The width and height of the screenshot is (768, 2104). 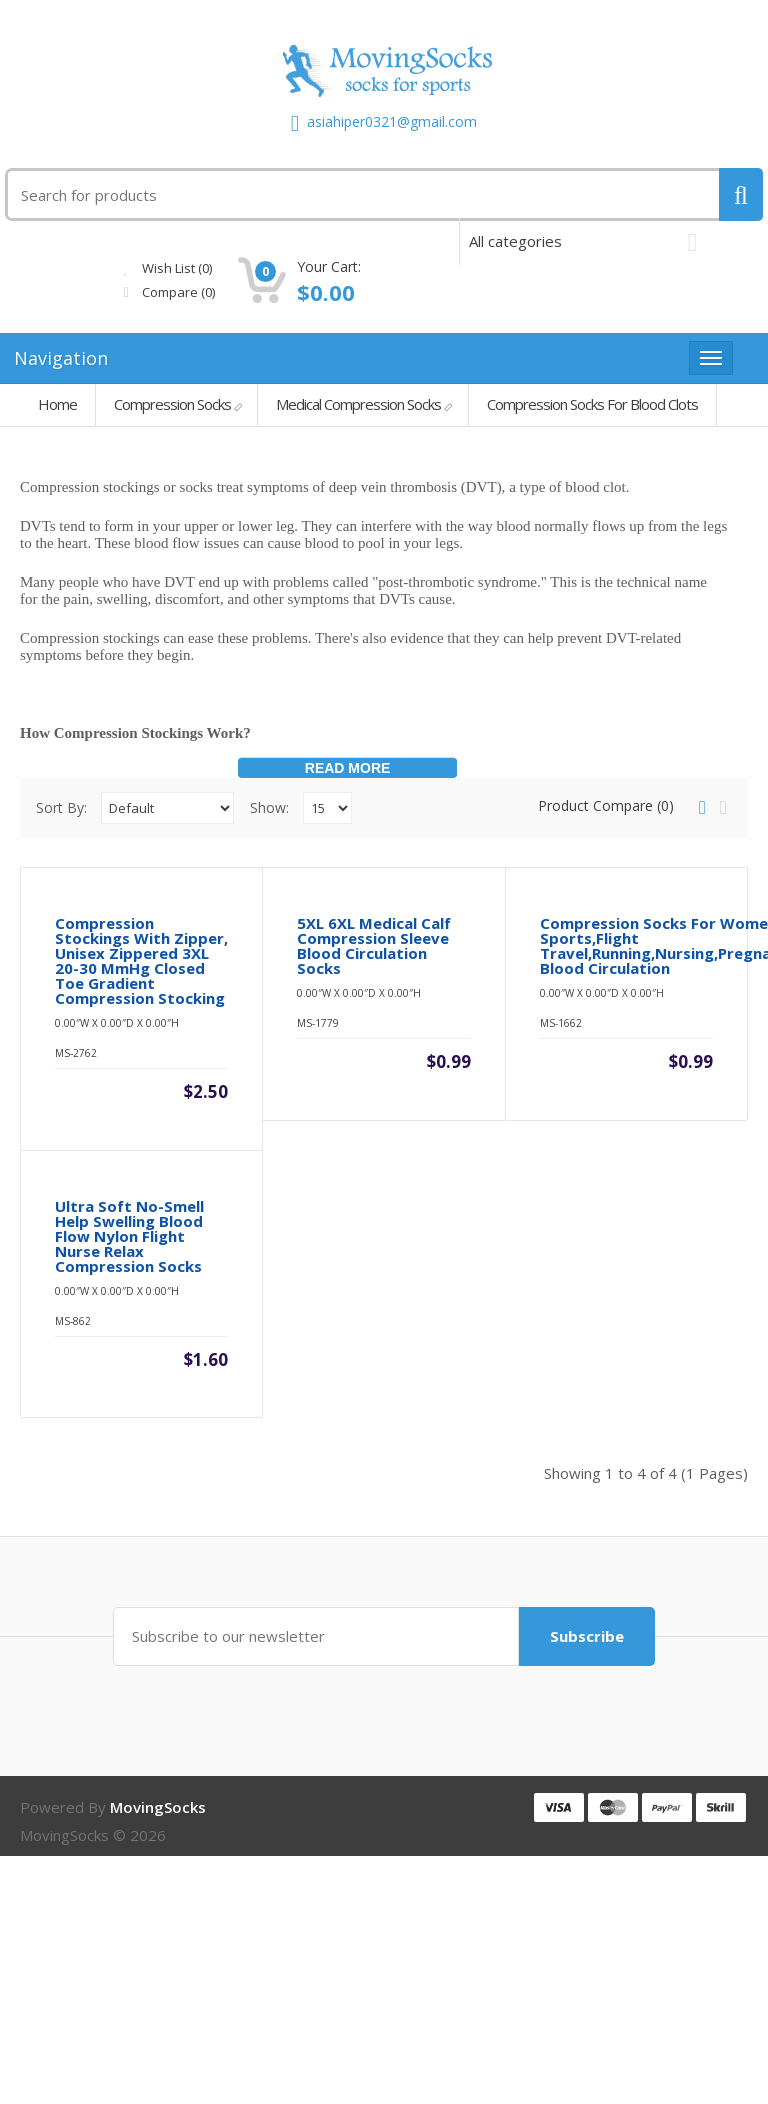 What do you see at coordinates (141, 1085) in the screenshot?
I see `Compression Stockings With Zipper, Unisex Zippered 3XL 20-30 mmHg Closed Toe Gradient Compression Stocking` at bounding box center [141, 1085].